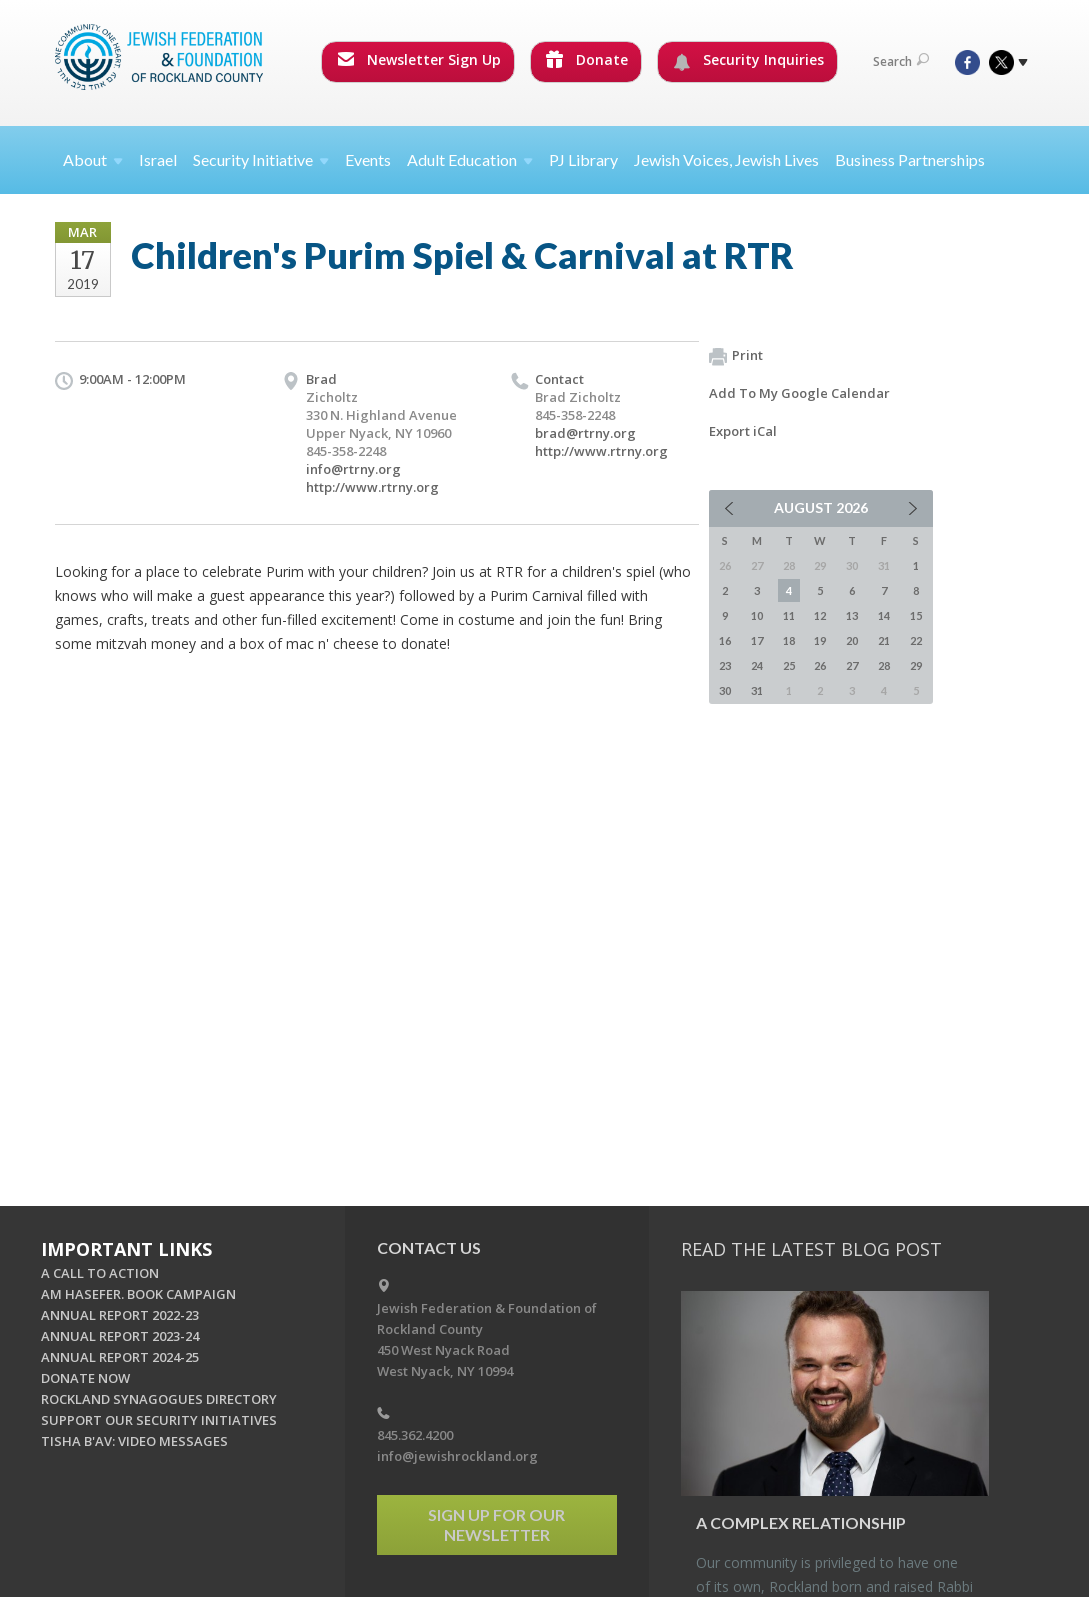 Image resolution: width=1089 pixels, height=1597 pixels. What do you see at coordinates (901, 61) in the screenshot?
I see `Search` at bounding box center [901, 61].